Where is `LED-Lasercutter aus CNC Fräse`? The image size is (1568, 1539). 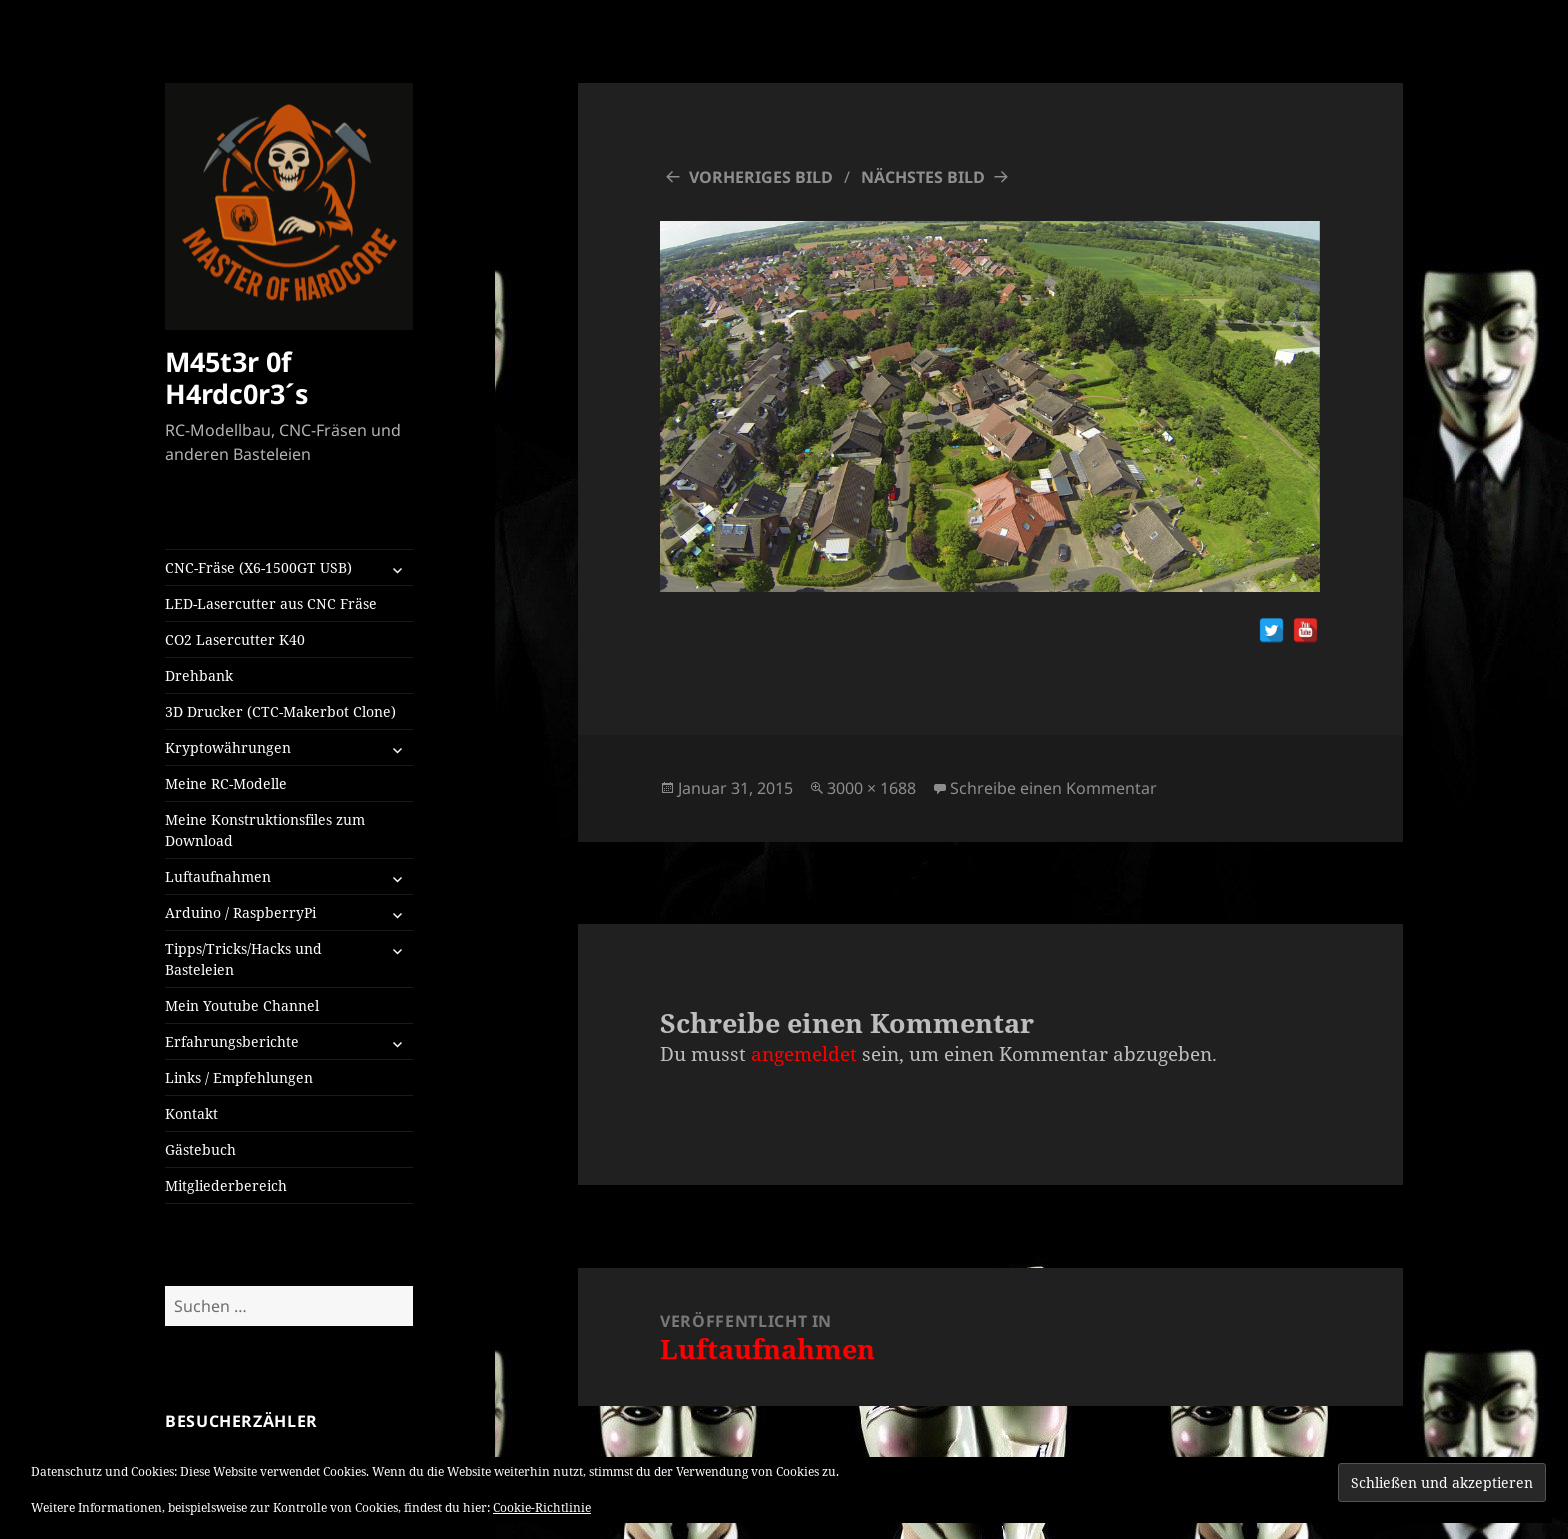 LED-Lasercutter aus CNC Fräse is located at coordinates (271, 603).